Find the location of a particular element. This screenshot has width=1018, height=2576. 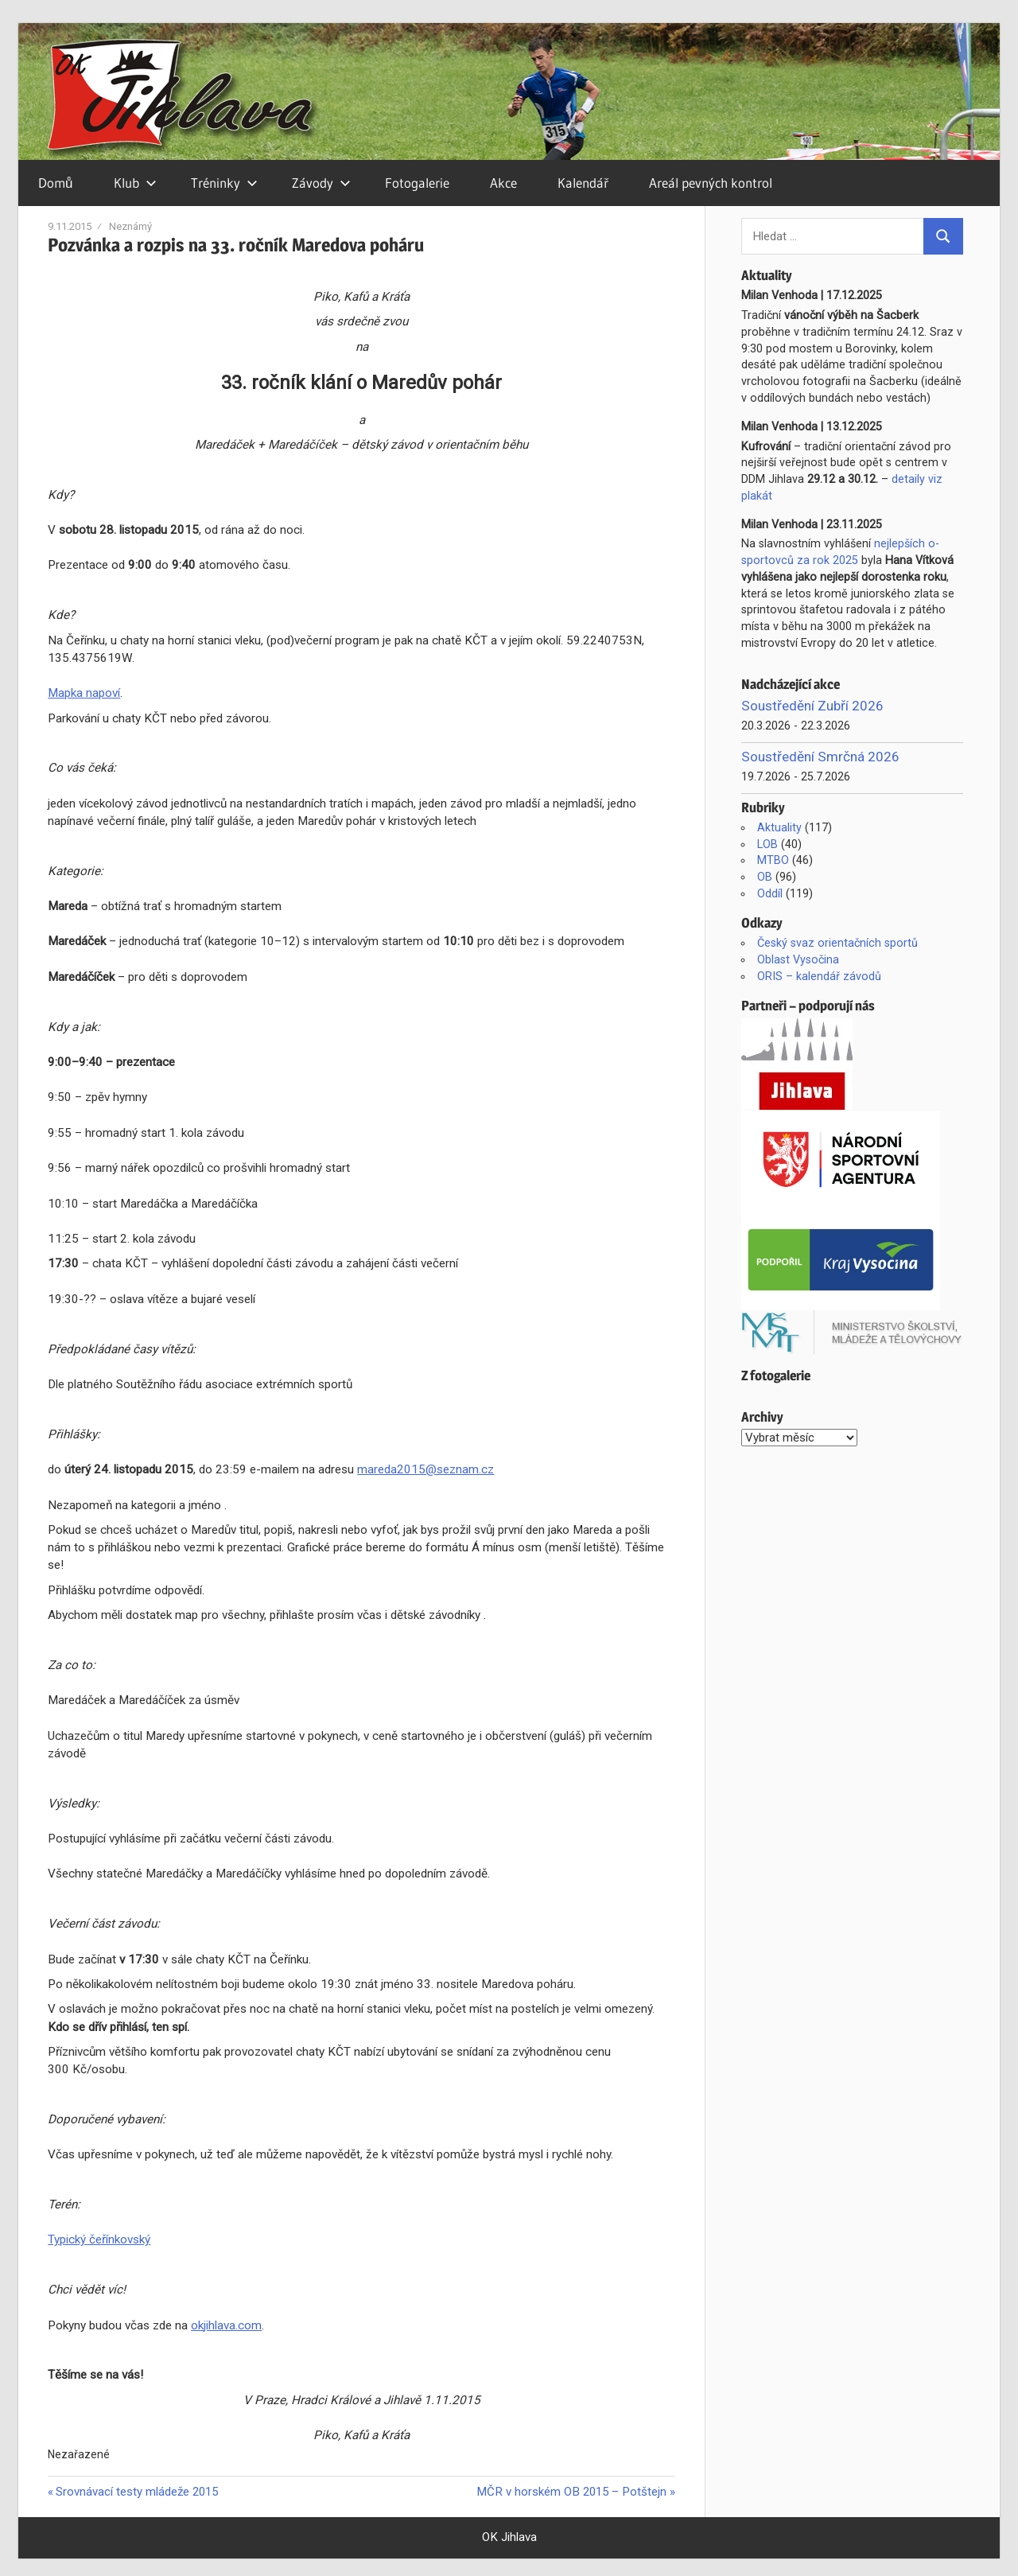

Fotogalerie is located at coordinates (417, 182).